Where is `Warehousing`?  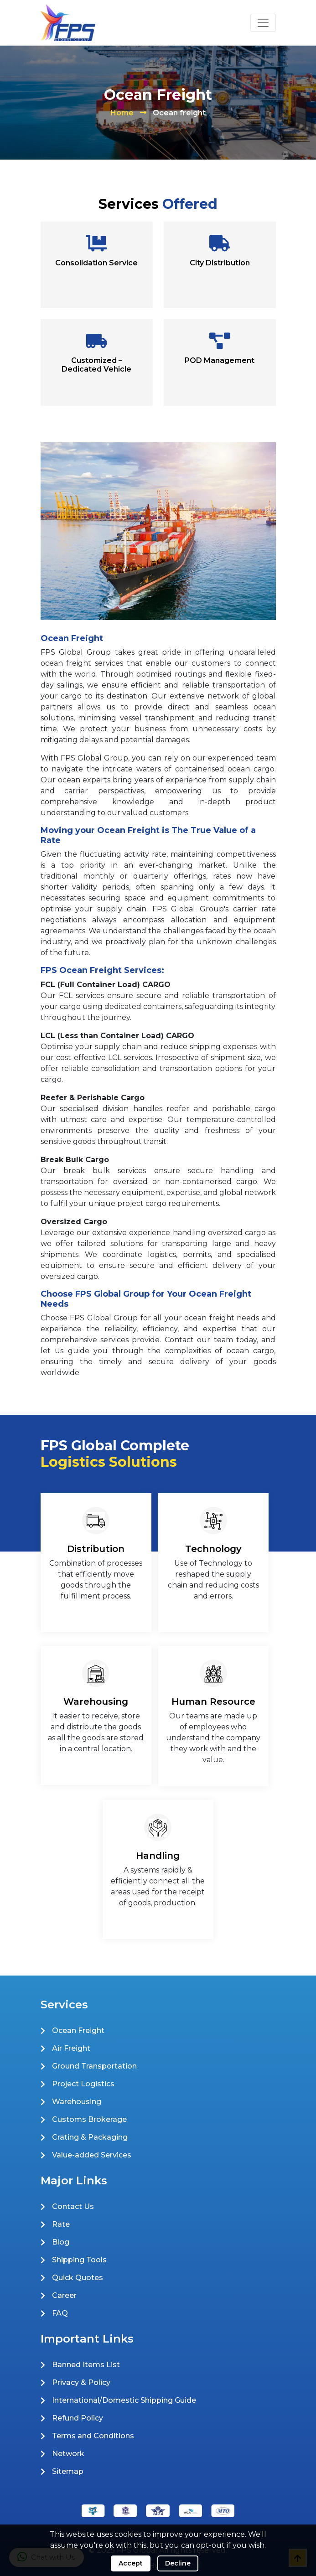 Warehousing is located at coordinates (76, 2101).